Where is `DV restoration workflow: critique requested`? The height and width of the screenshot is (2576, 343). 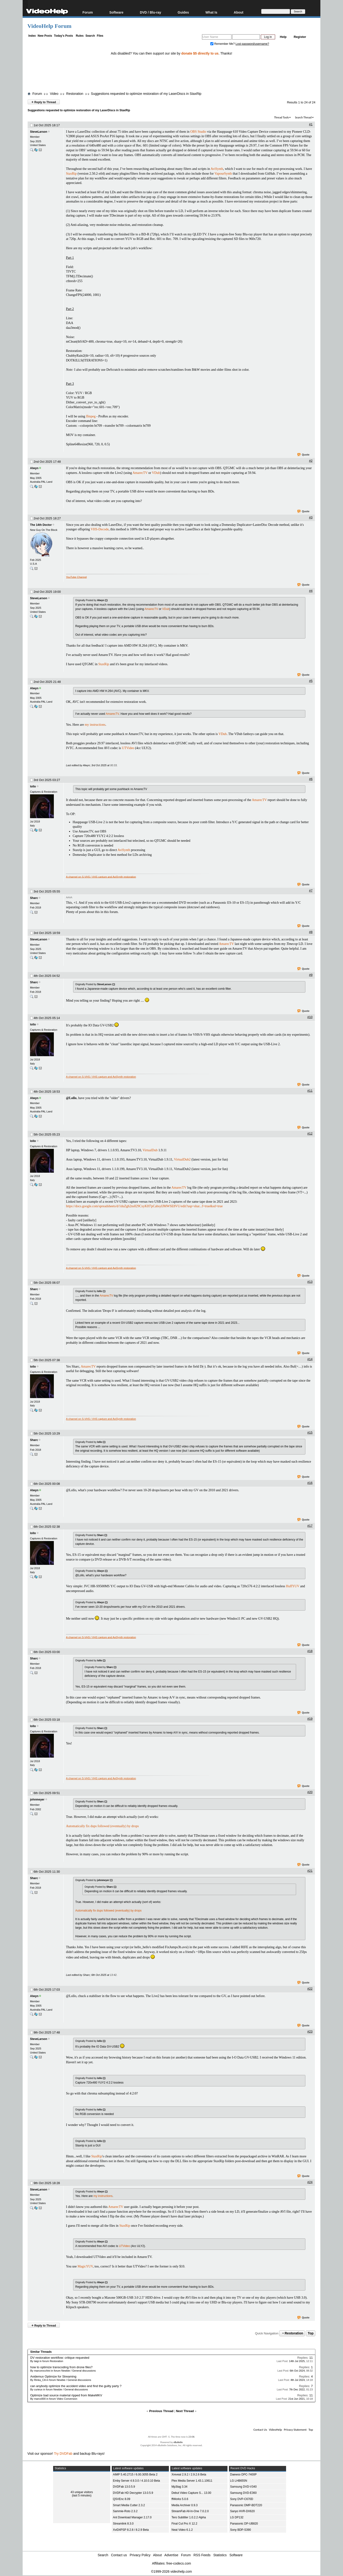
DV restoration workflow: critique requested is located at coordinates (59, 2357).